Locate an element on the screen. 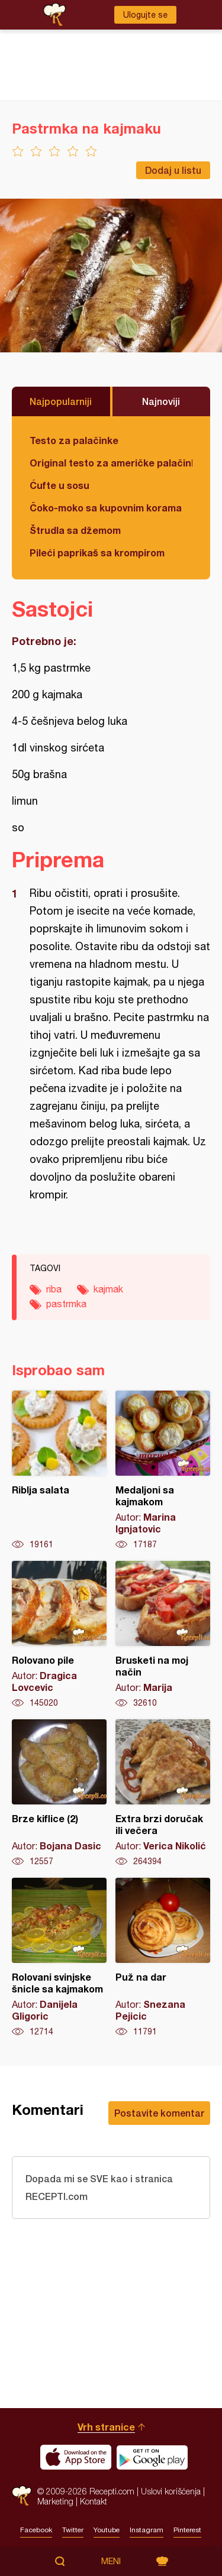 The image size is (222, 2576). Download on the App Store is located at coordinates (75, 2457).